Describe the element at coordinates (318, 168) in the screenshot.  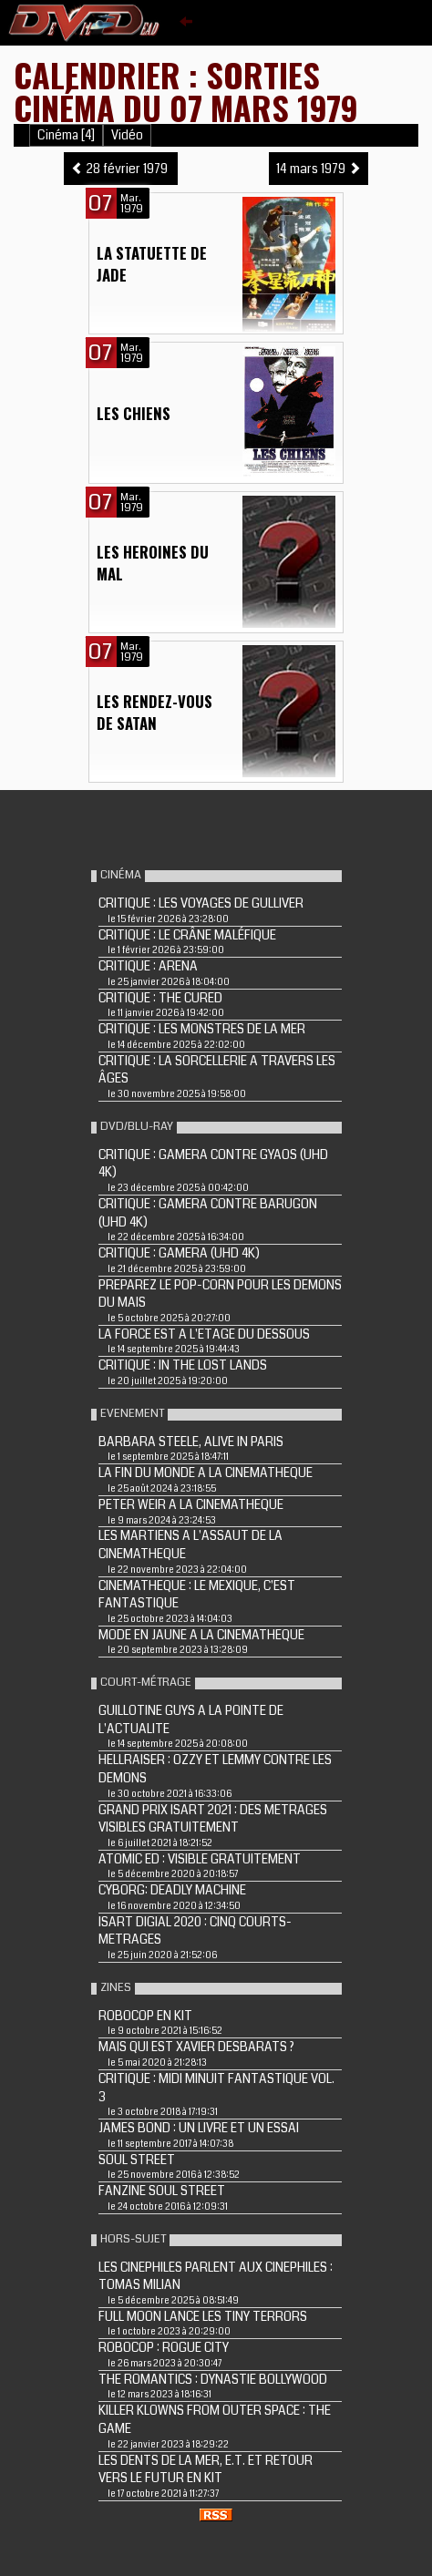
I see `14 mars 1979` at that location.